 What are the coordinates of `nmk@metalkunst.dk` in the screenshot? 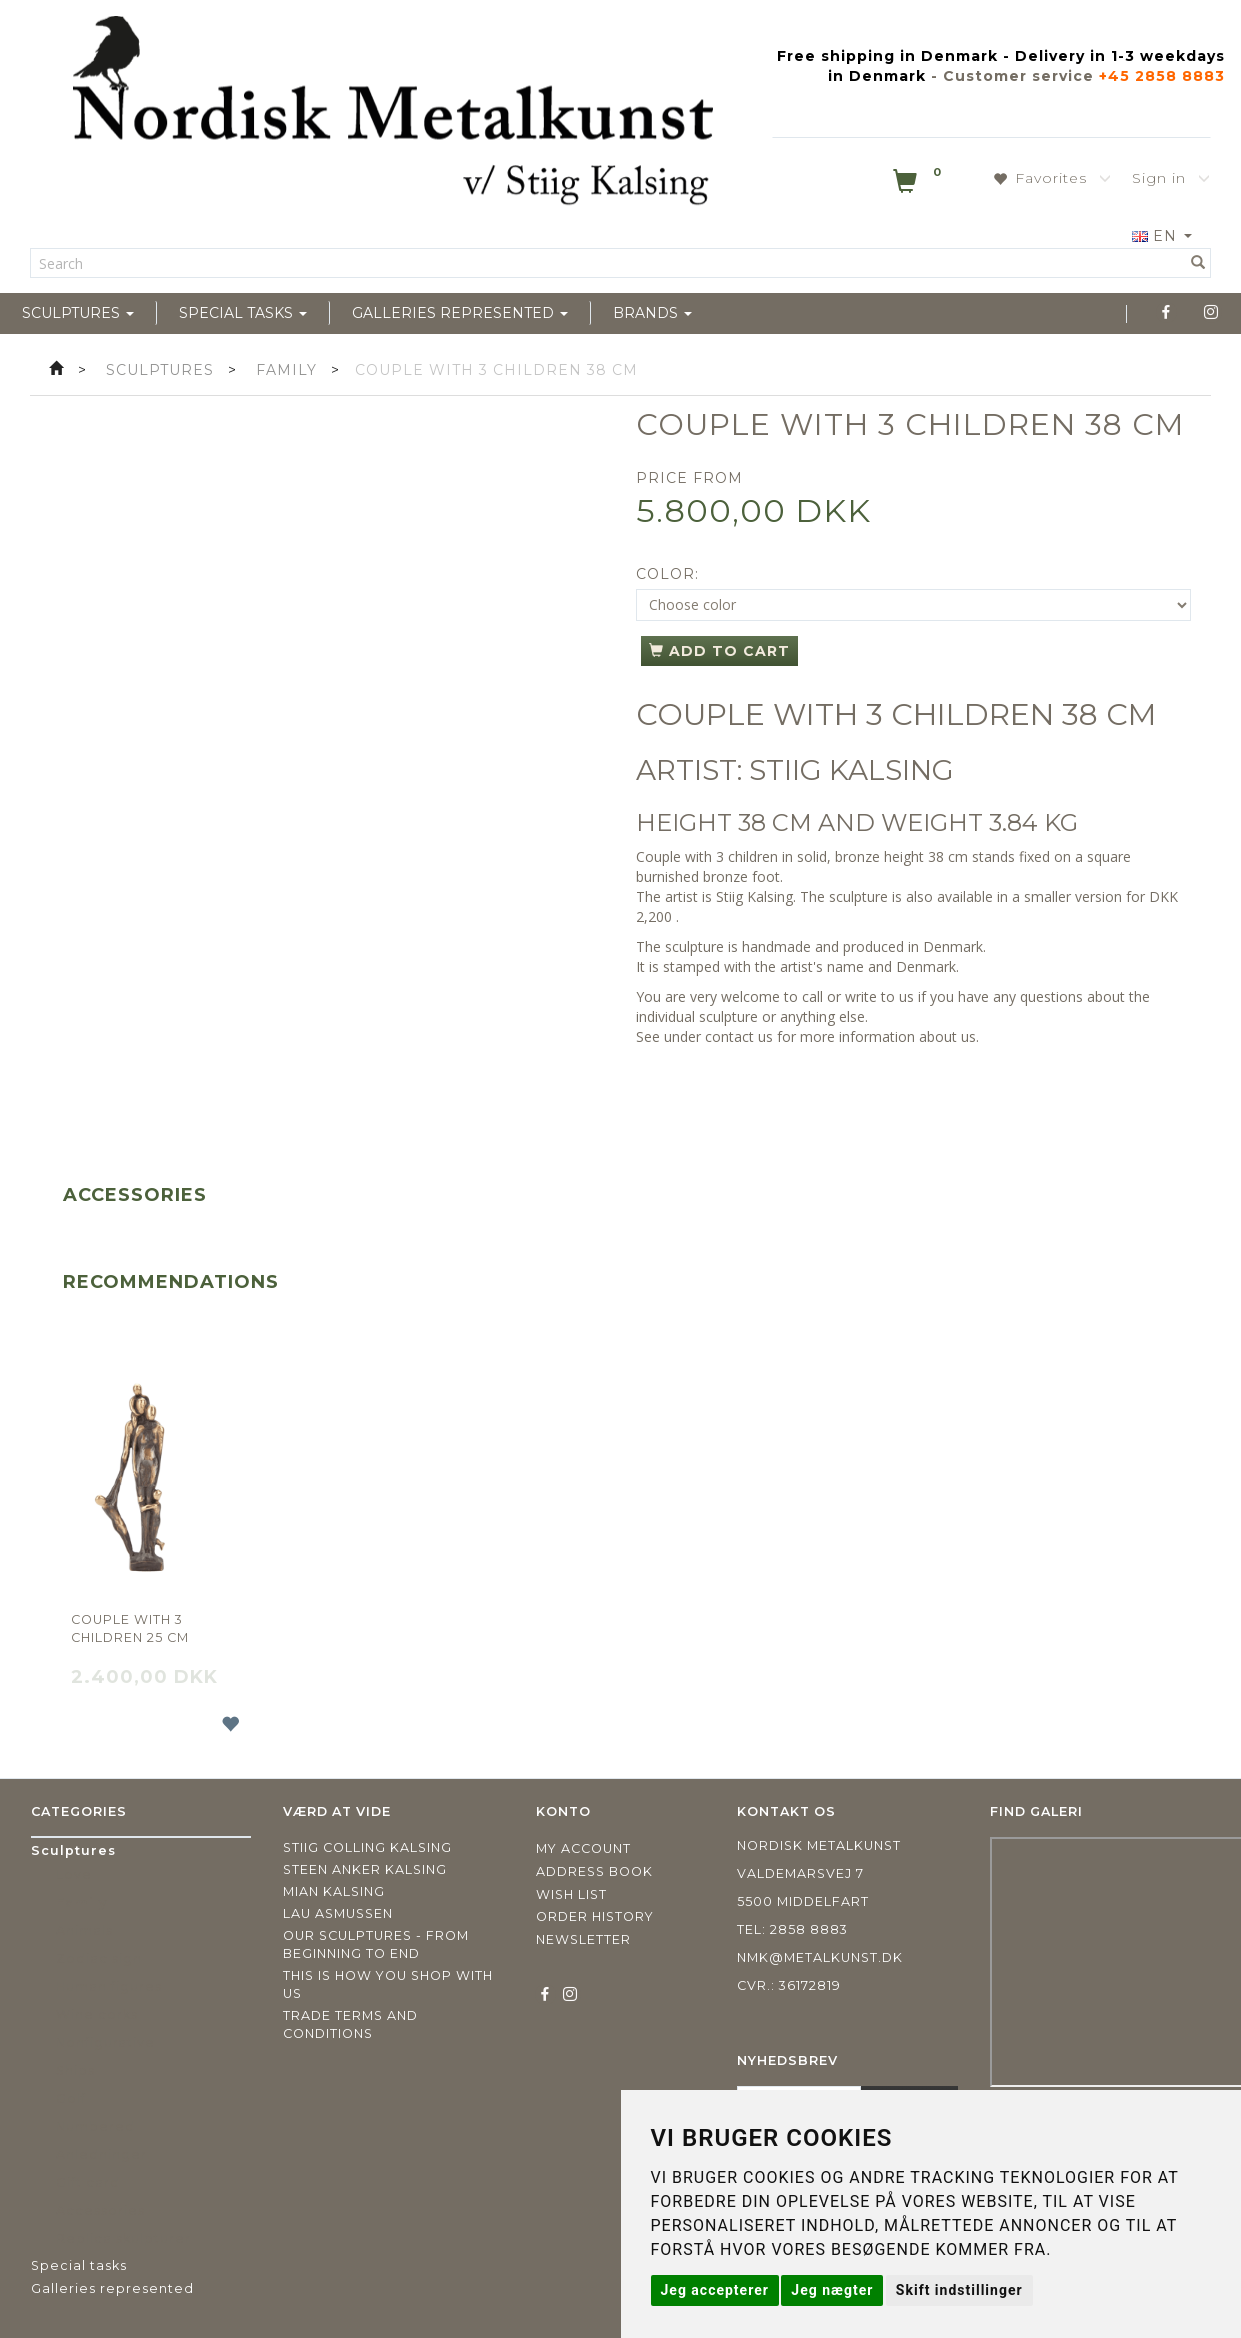 It's located at (820, 1957).